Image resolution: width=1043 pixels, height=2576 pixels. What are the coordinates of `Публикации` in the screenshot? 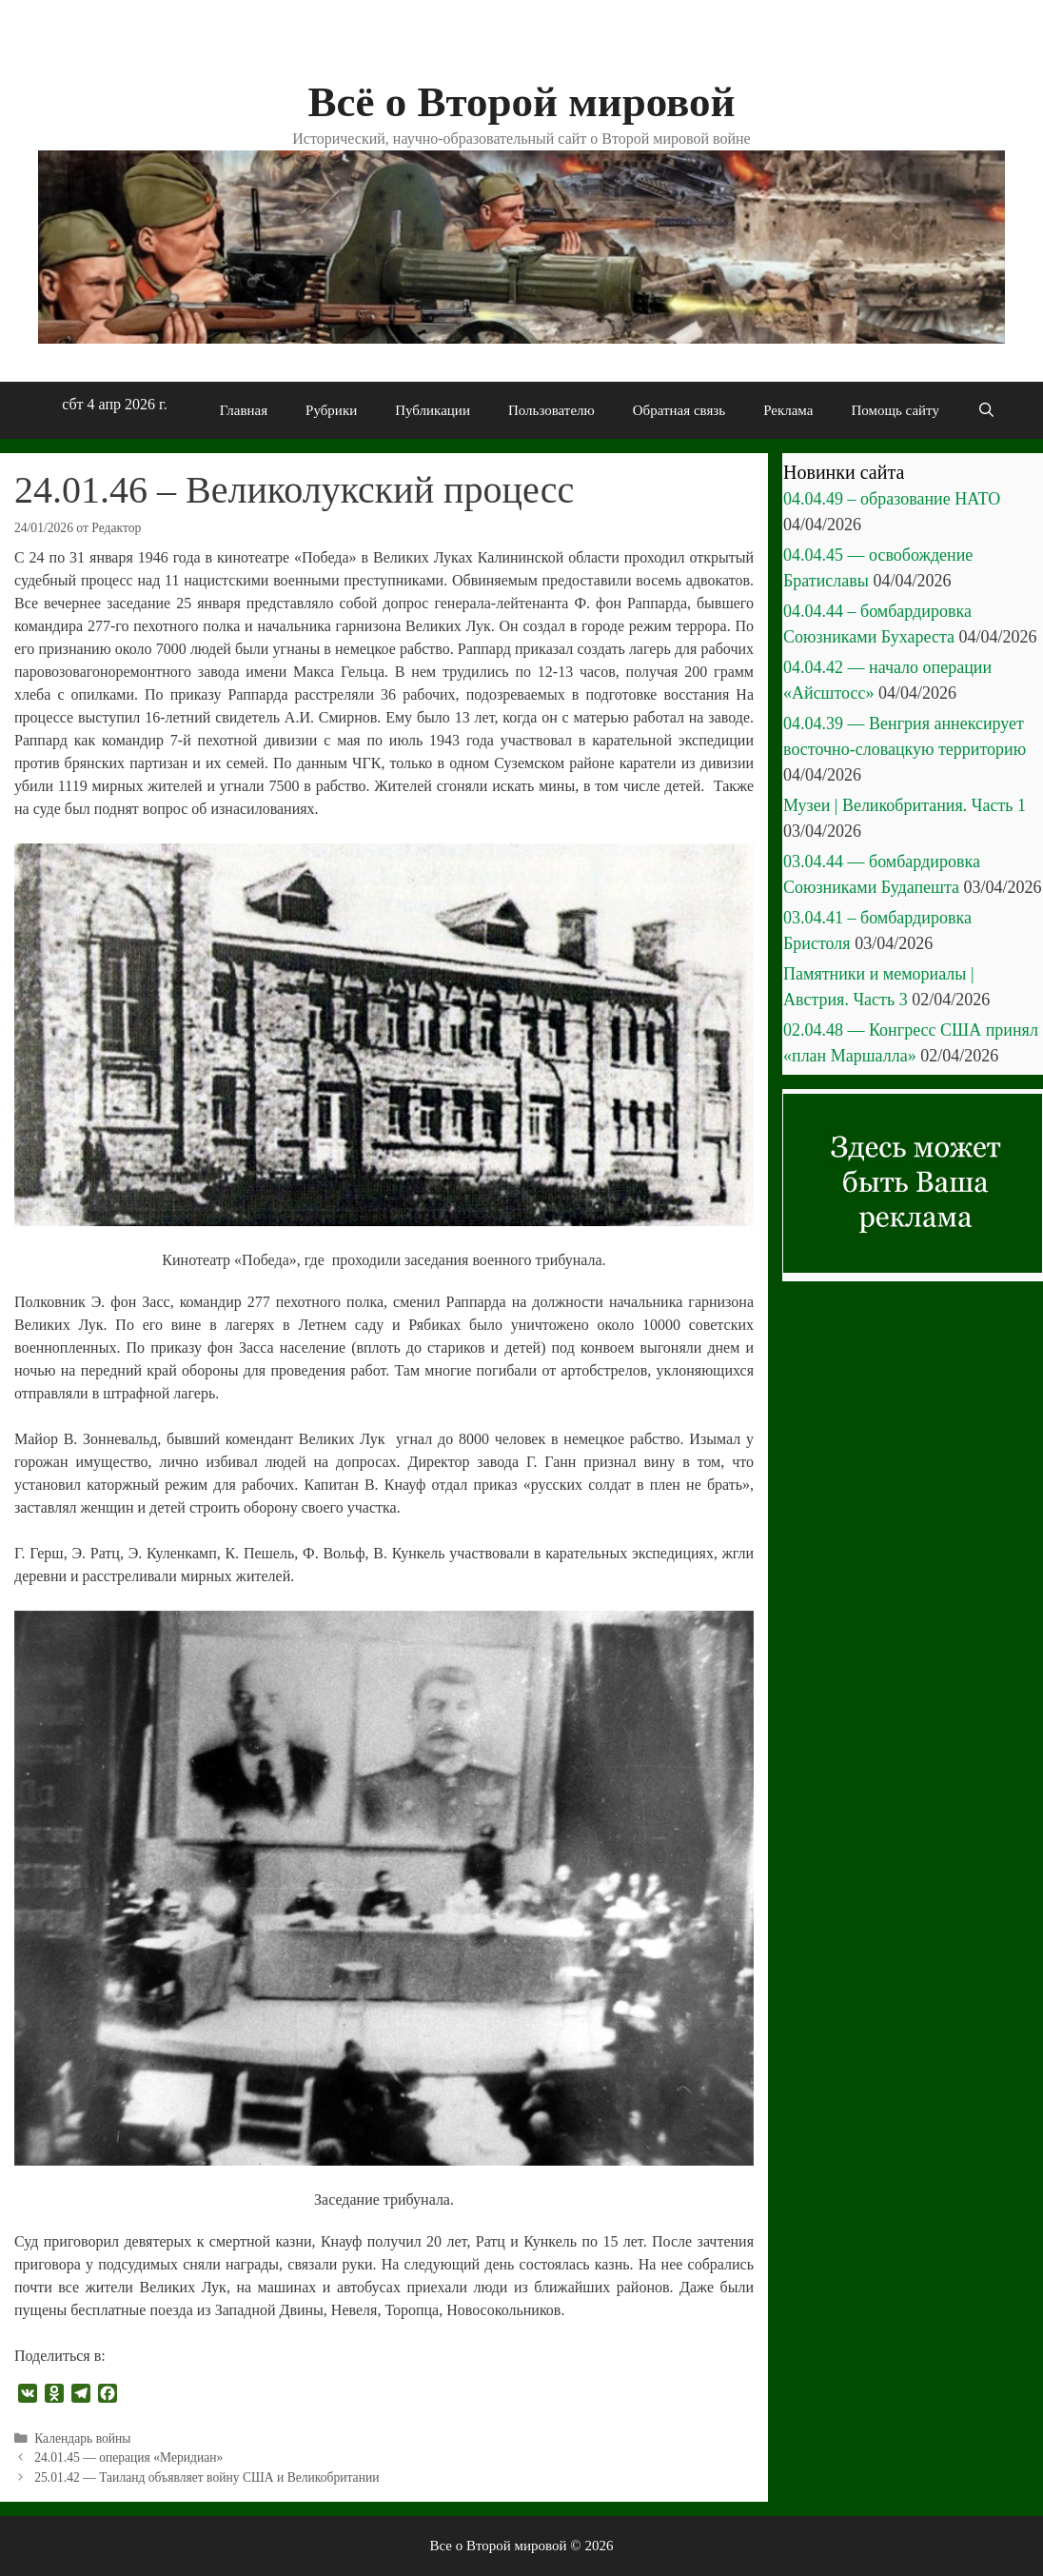 It's located at (432, 410).